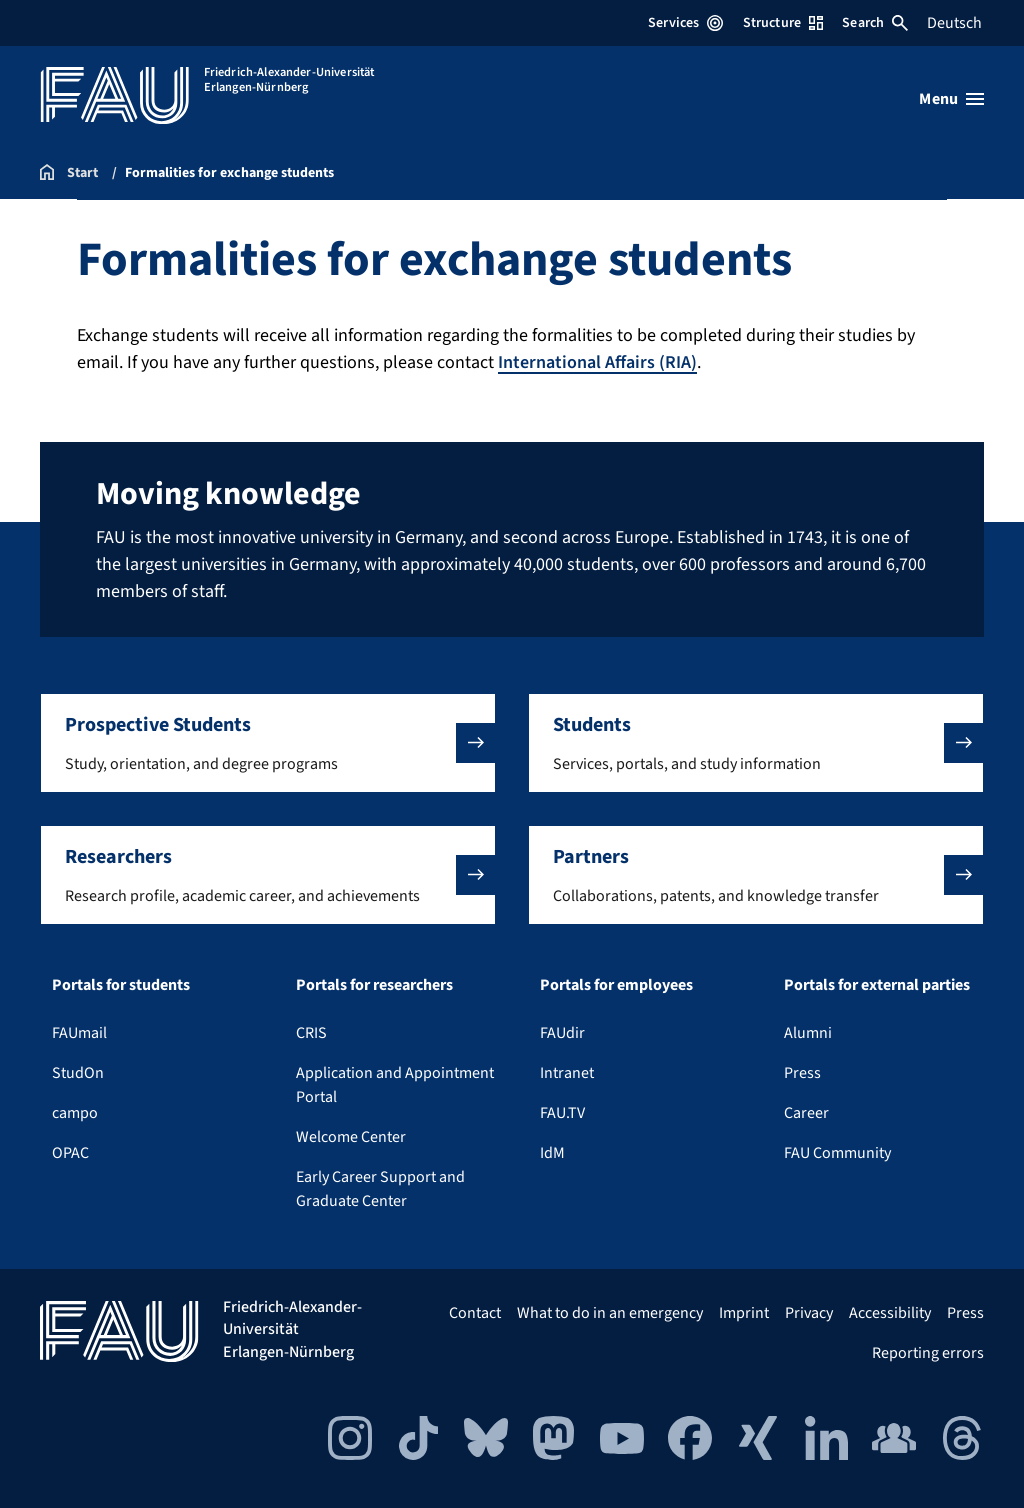 The width and height of the screenshot is (1024, 1508). Describe the element at coordinates (395, 1085) in the screenshot. I see `Application and Appointment Portal` at that location.